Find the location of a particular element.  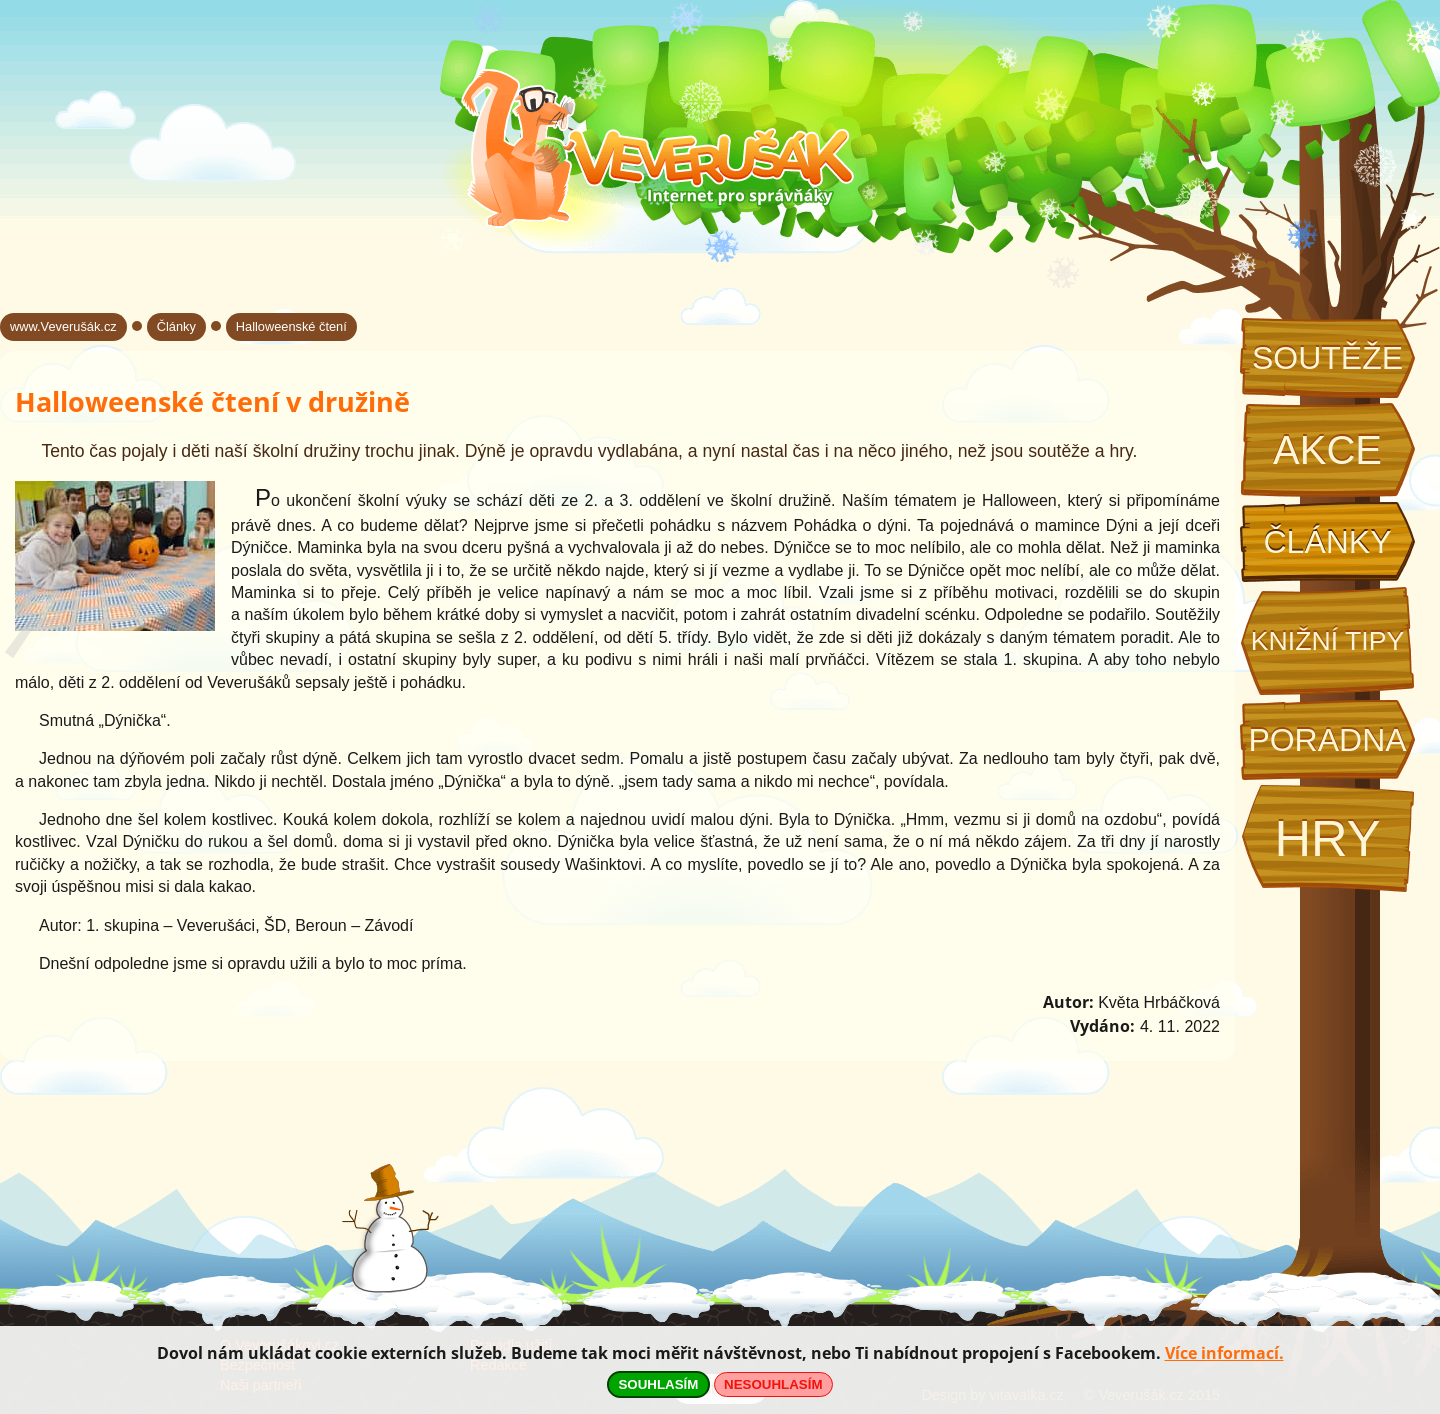

Články is located at coordinates (1327, 542).